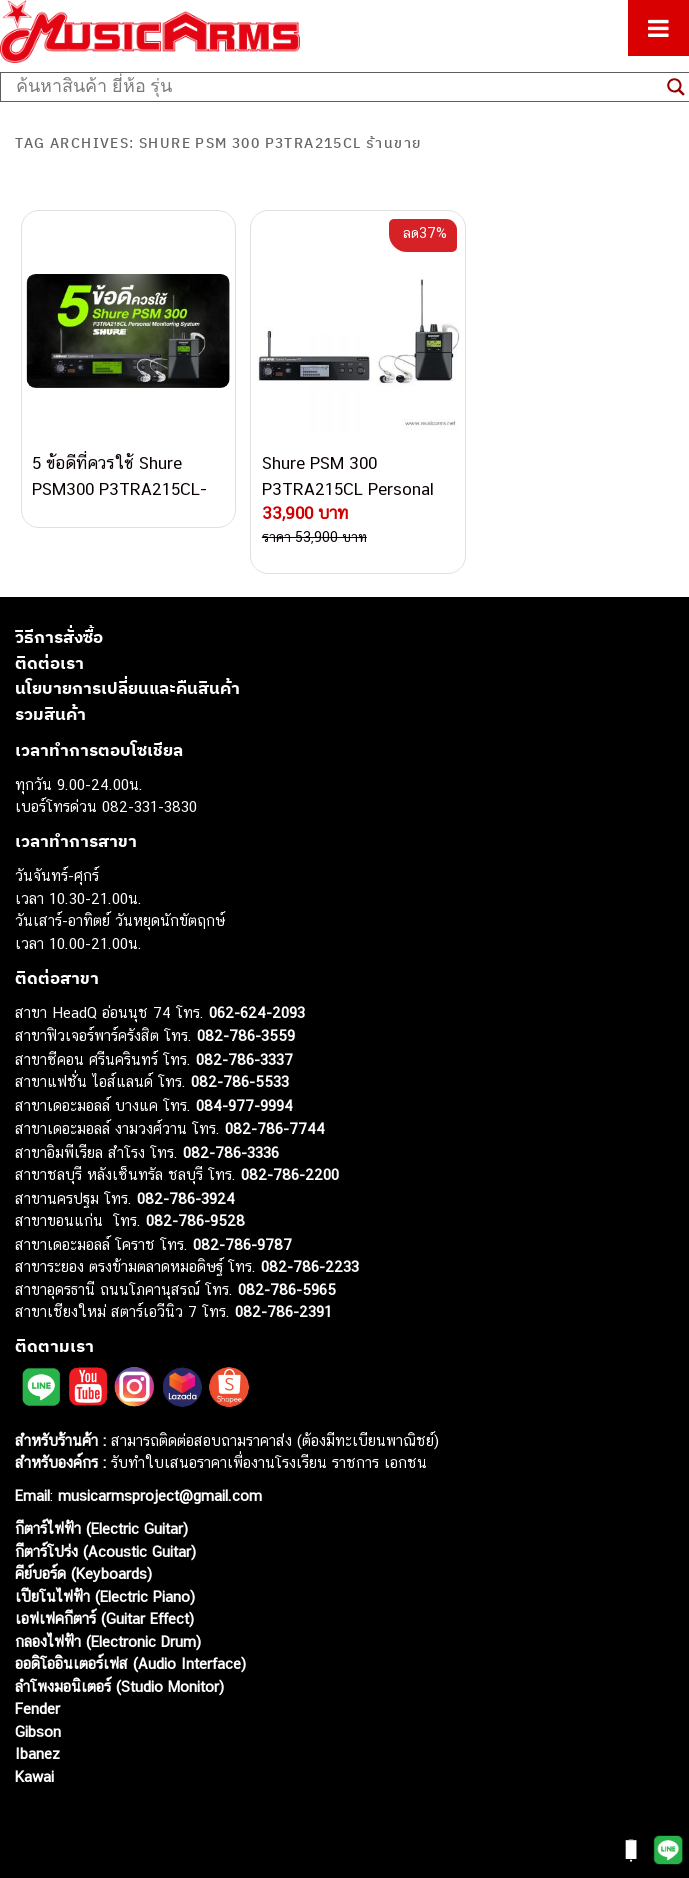 The height and width of the screenshot is (1878, 689). I want to click on ออดิโออินเตอร์เฟส (Audio Interface), so click(130, 1663).